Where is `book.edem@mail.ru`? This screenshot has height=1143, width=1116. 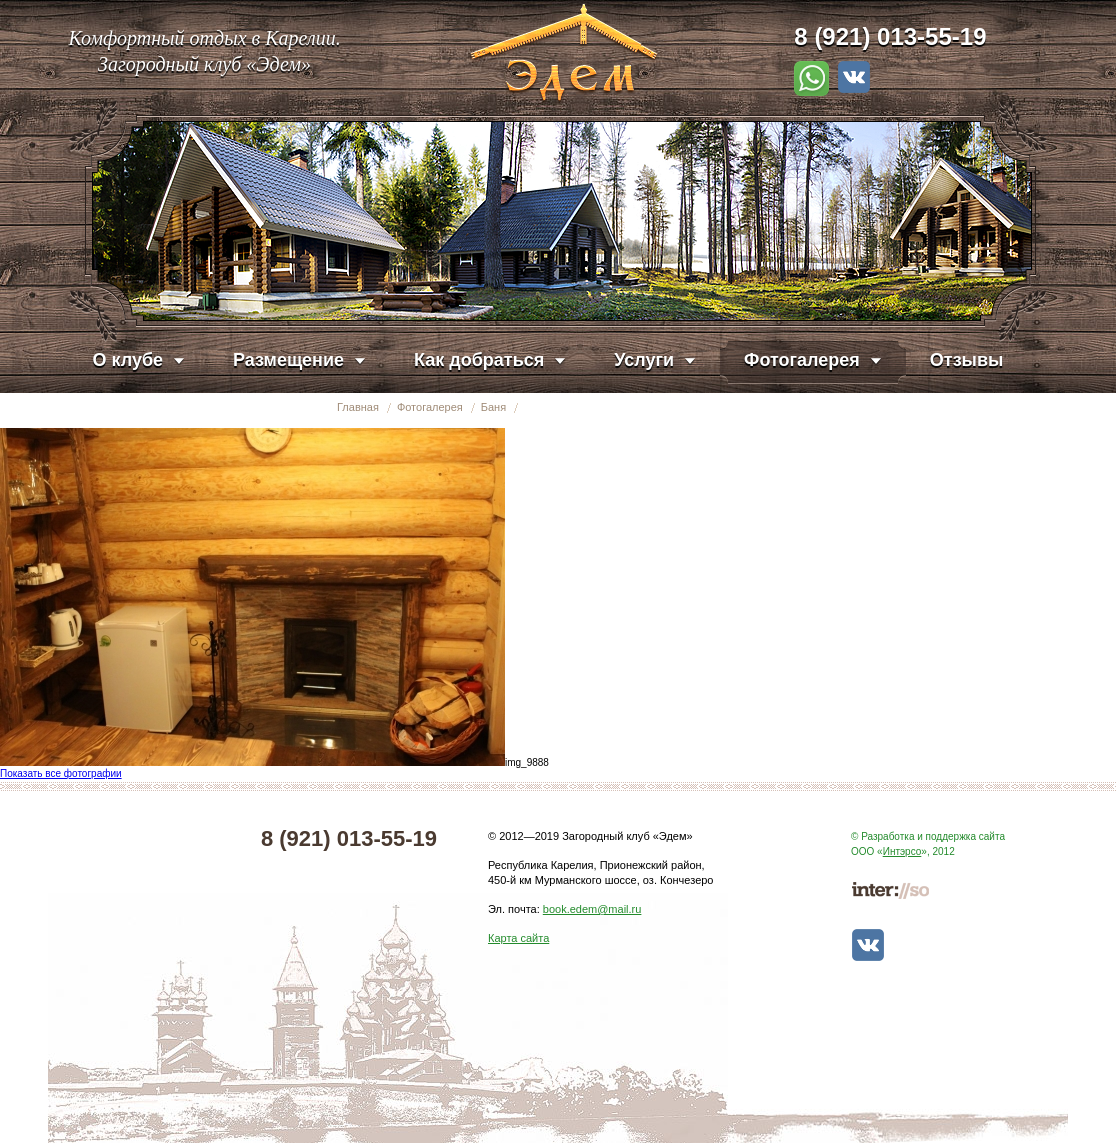 book.edem@mail.ru is located at coordinates (592, 909).